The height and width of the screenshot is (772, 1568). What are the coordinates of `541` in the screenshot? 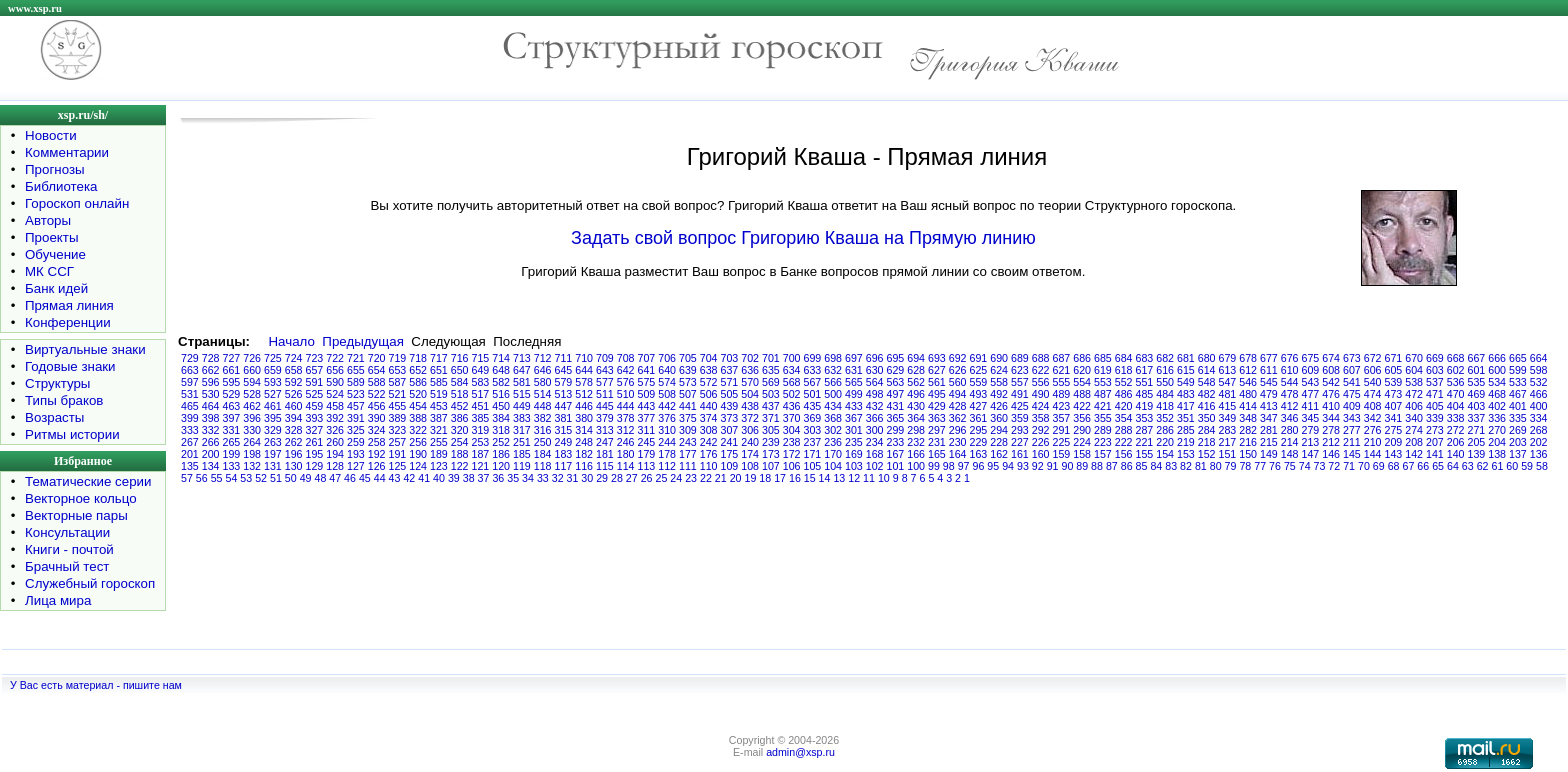 It's located at (1352, 382).